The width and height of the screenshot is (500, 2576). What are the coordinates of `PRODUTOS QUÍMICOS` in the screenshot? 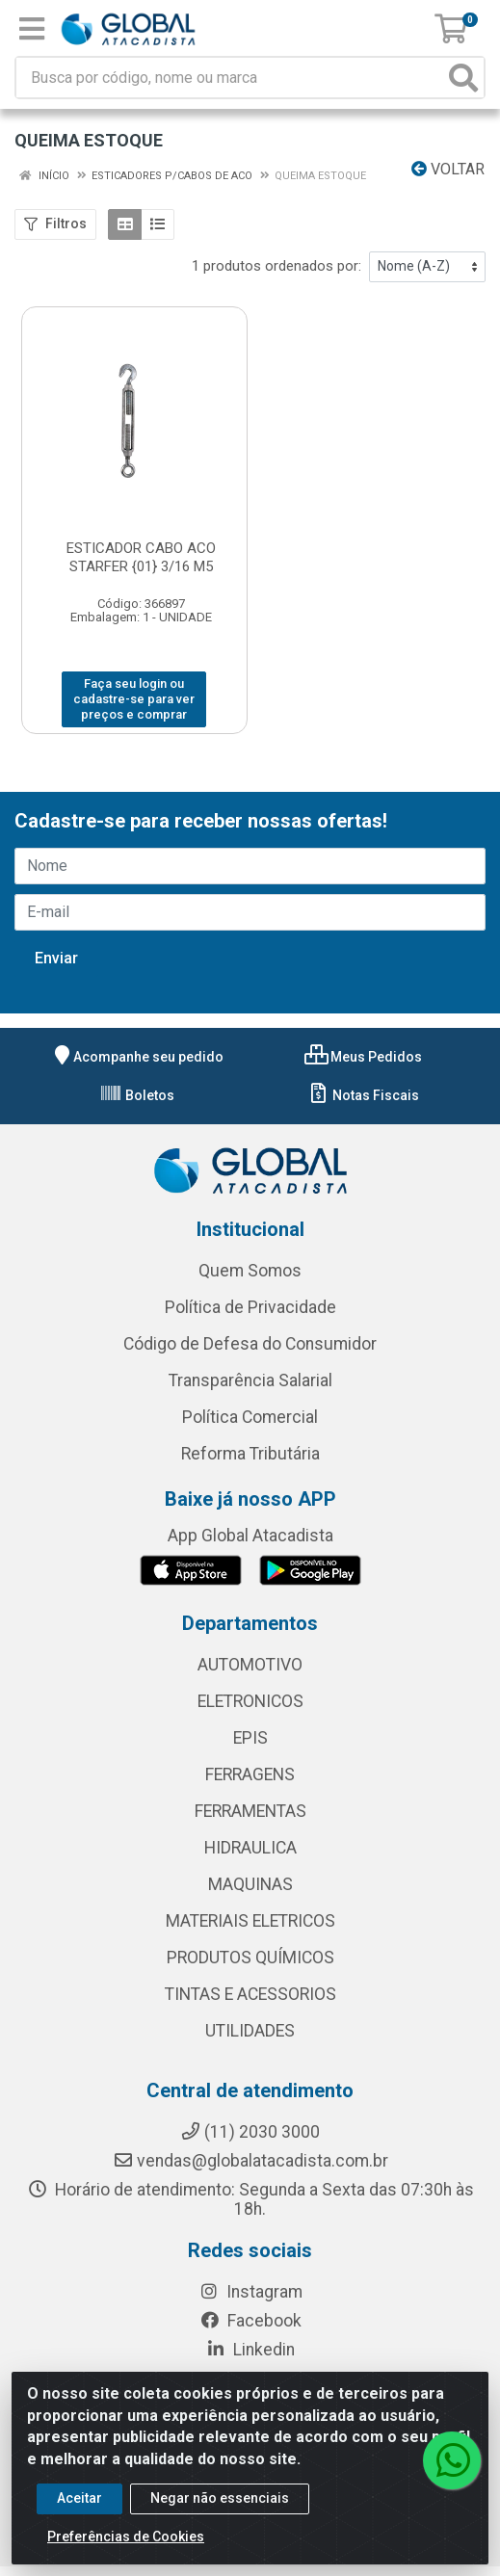 It's located at (250, 1957).